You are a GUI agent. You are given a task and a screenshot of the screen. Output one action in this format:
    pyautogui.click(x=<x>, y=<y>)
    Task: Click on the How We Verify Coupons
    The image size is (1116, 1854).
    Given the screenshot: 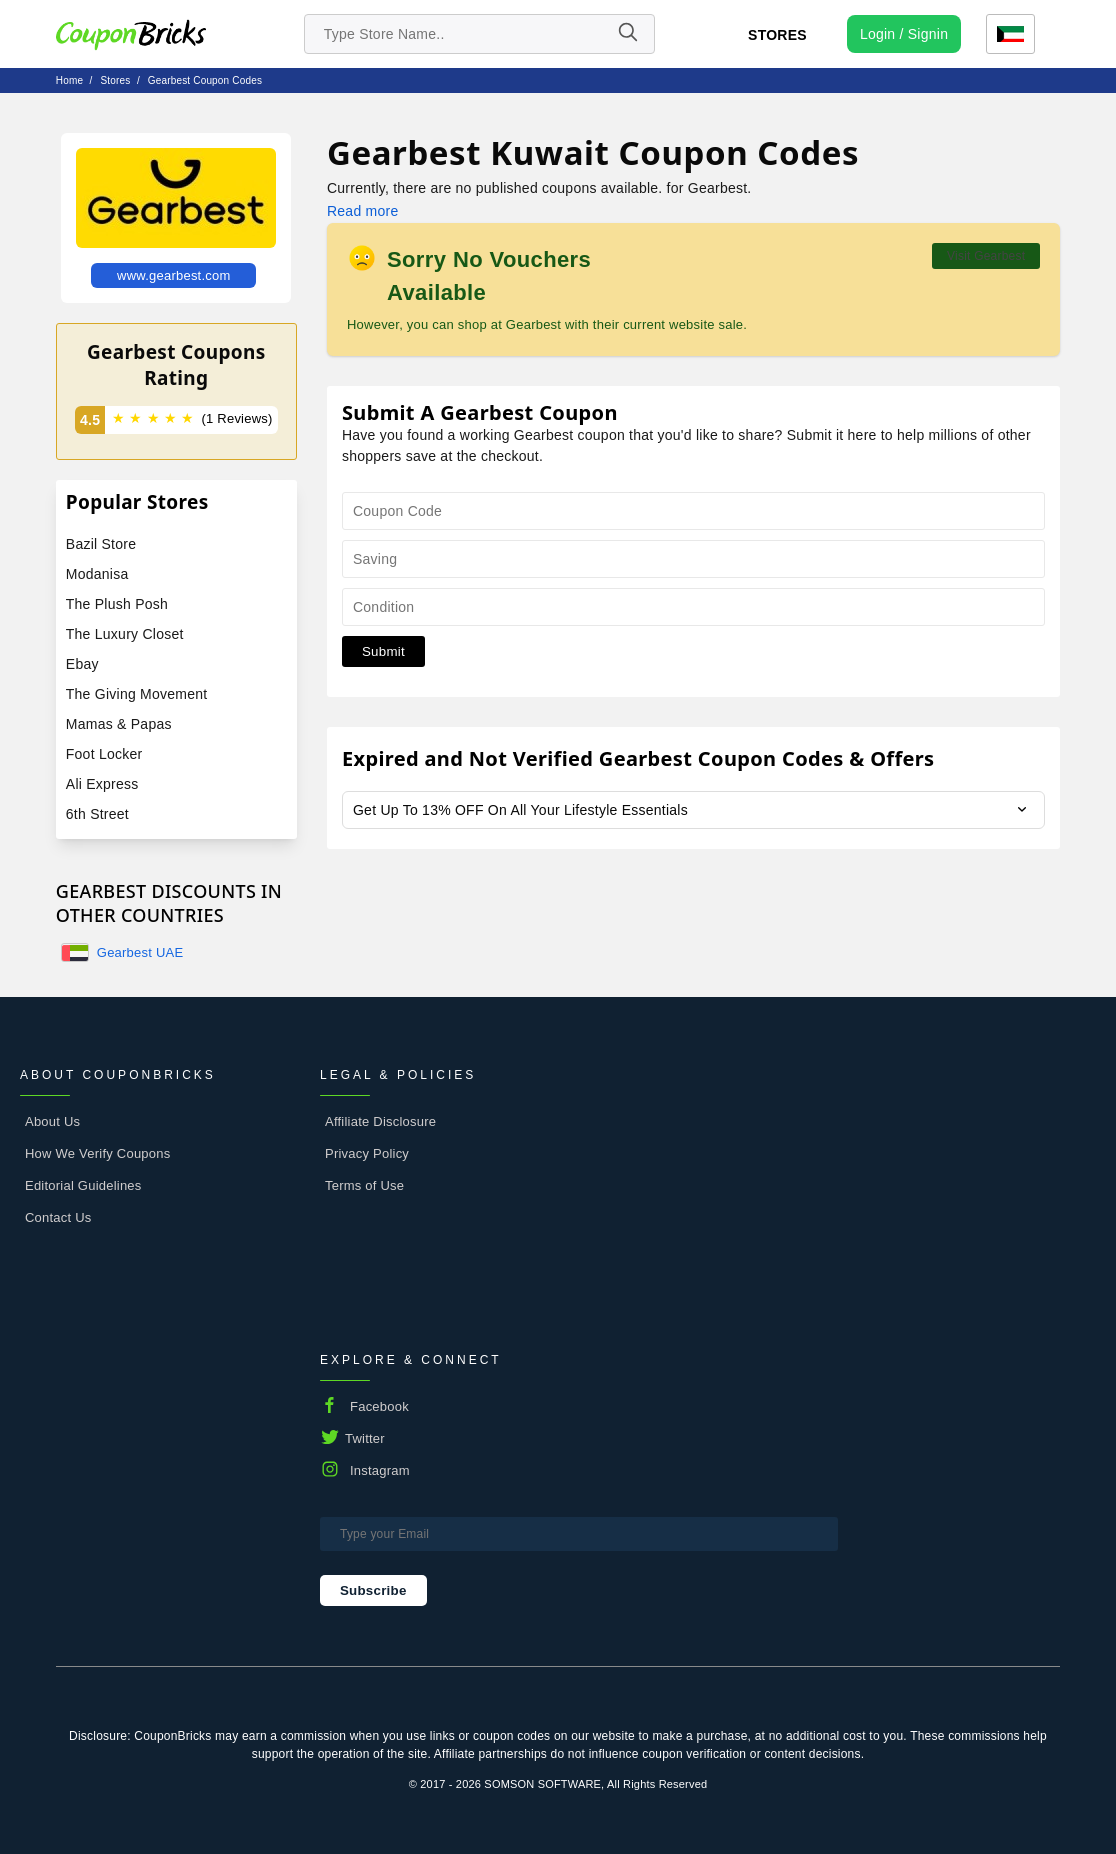 What is the action you would take?
    pyautogui.click(x=97, y=1153)
    